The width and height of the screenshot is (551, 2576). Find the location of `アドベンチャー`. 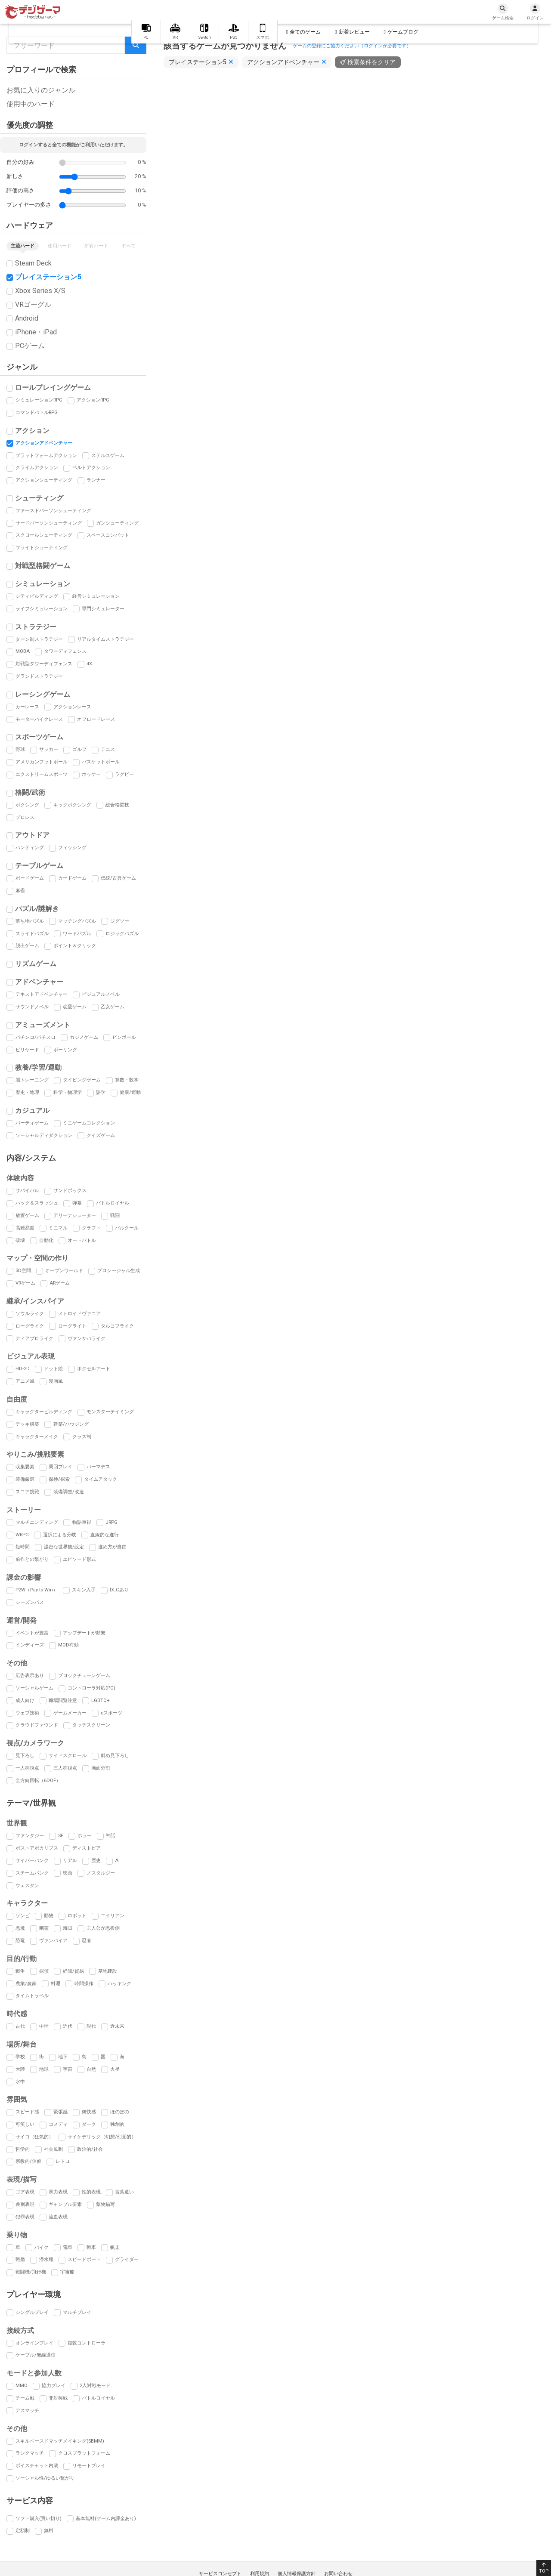

アドベンチャー is located at coordinates (39, 982).